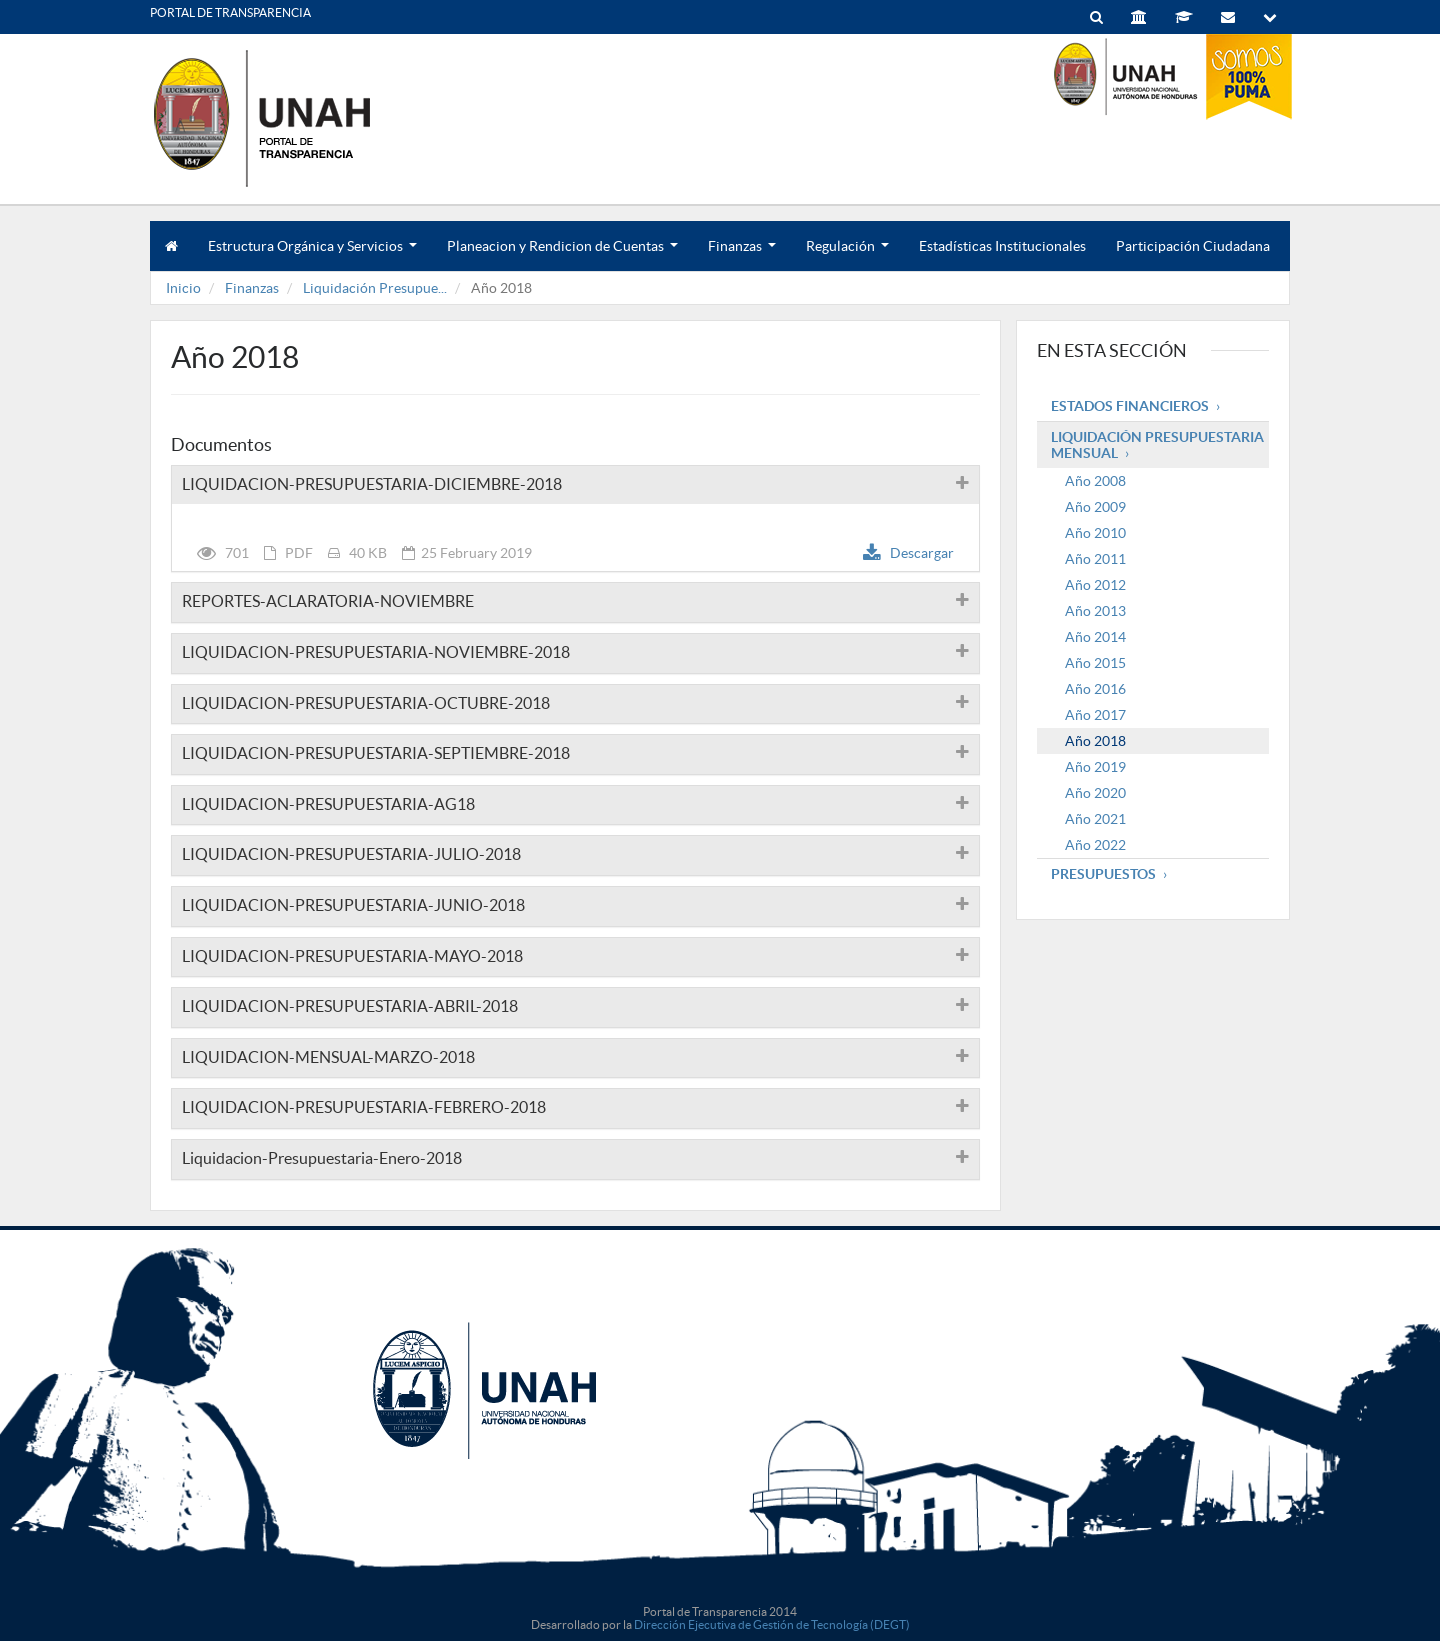 The height and width of the screenshot is (1641, 1440). What do you see at coordinates (1095, 715) in the screenshot?
I see `Año 2017` at bounding box center [1095, 715].